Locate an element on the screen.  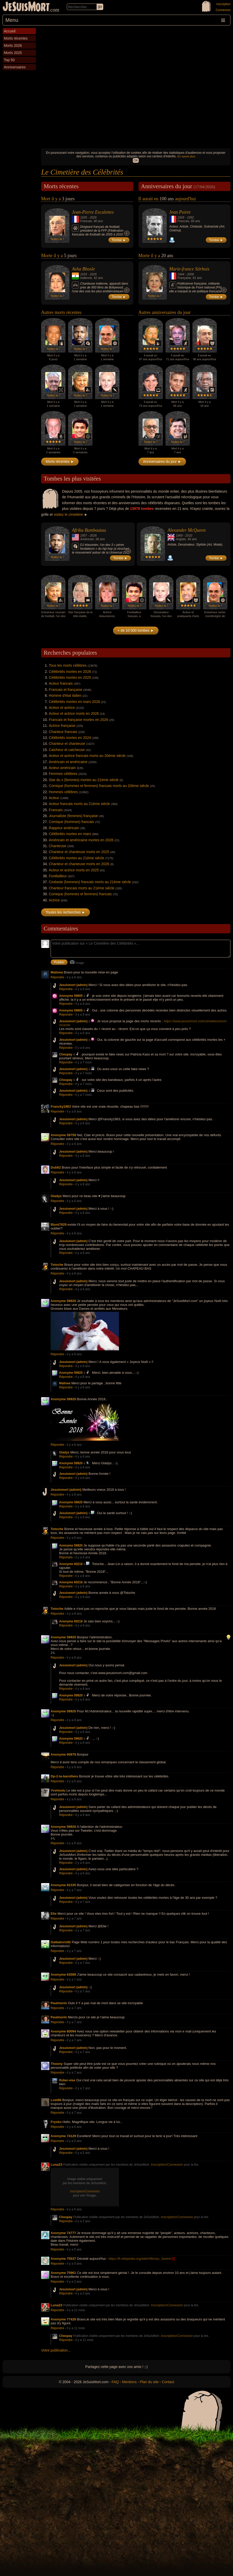
Rappeur américain is located at coordinates (64, 828).